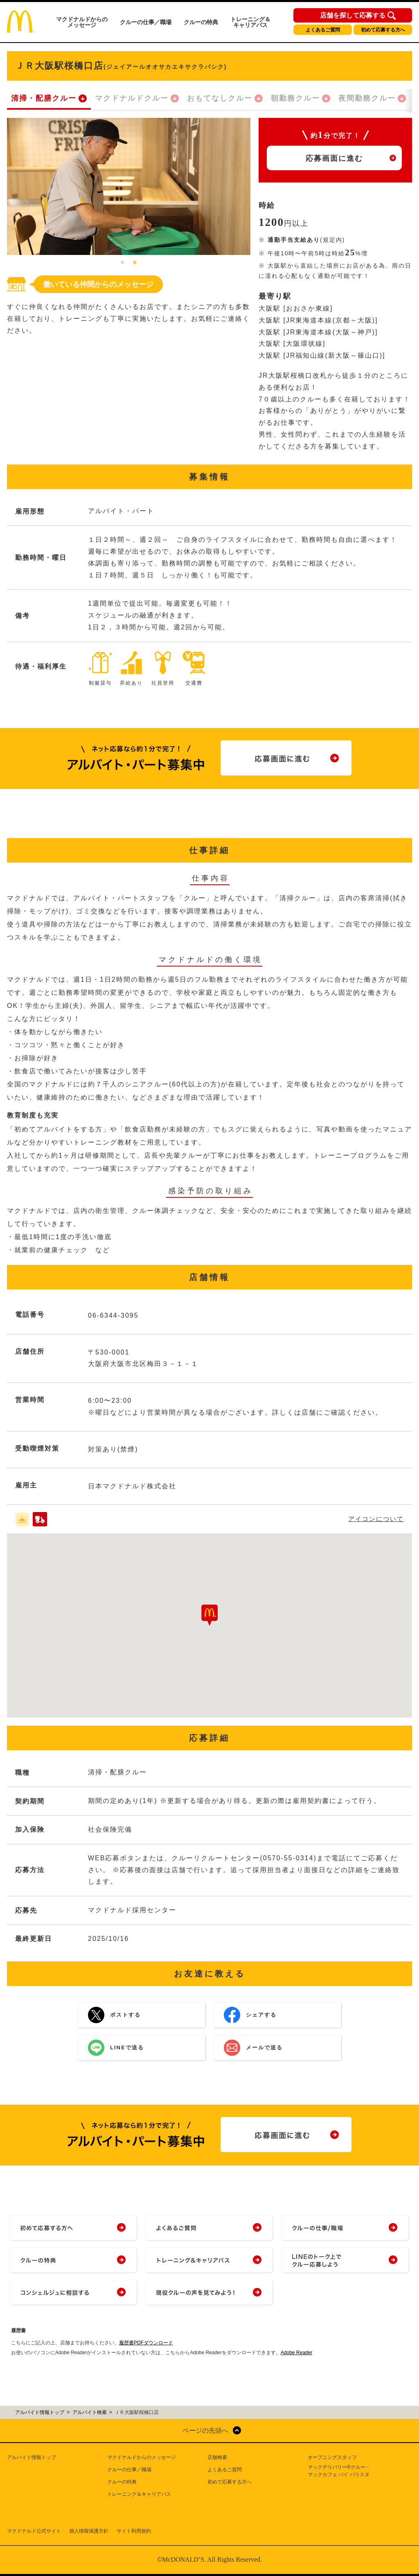 Image resolution: width=419 pixels, height=2576 pixels. What do you see at coordinates (205, 2430) in the screenshot?
I see `ページの先頭へ` at bounding box center [205, 2430].